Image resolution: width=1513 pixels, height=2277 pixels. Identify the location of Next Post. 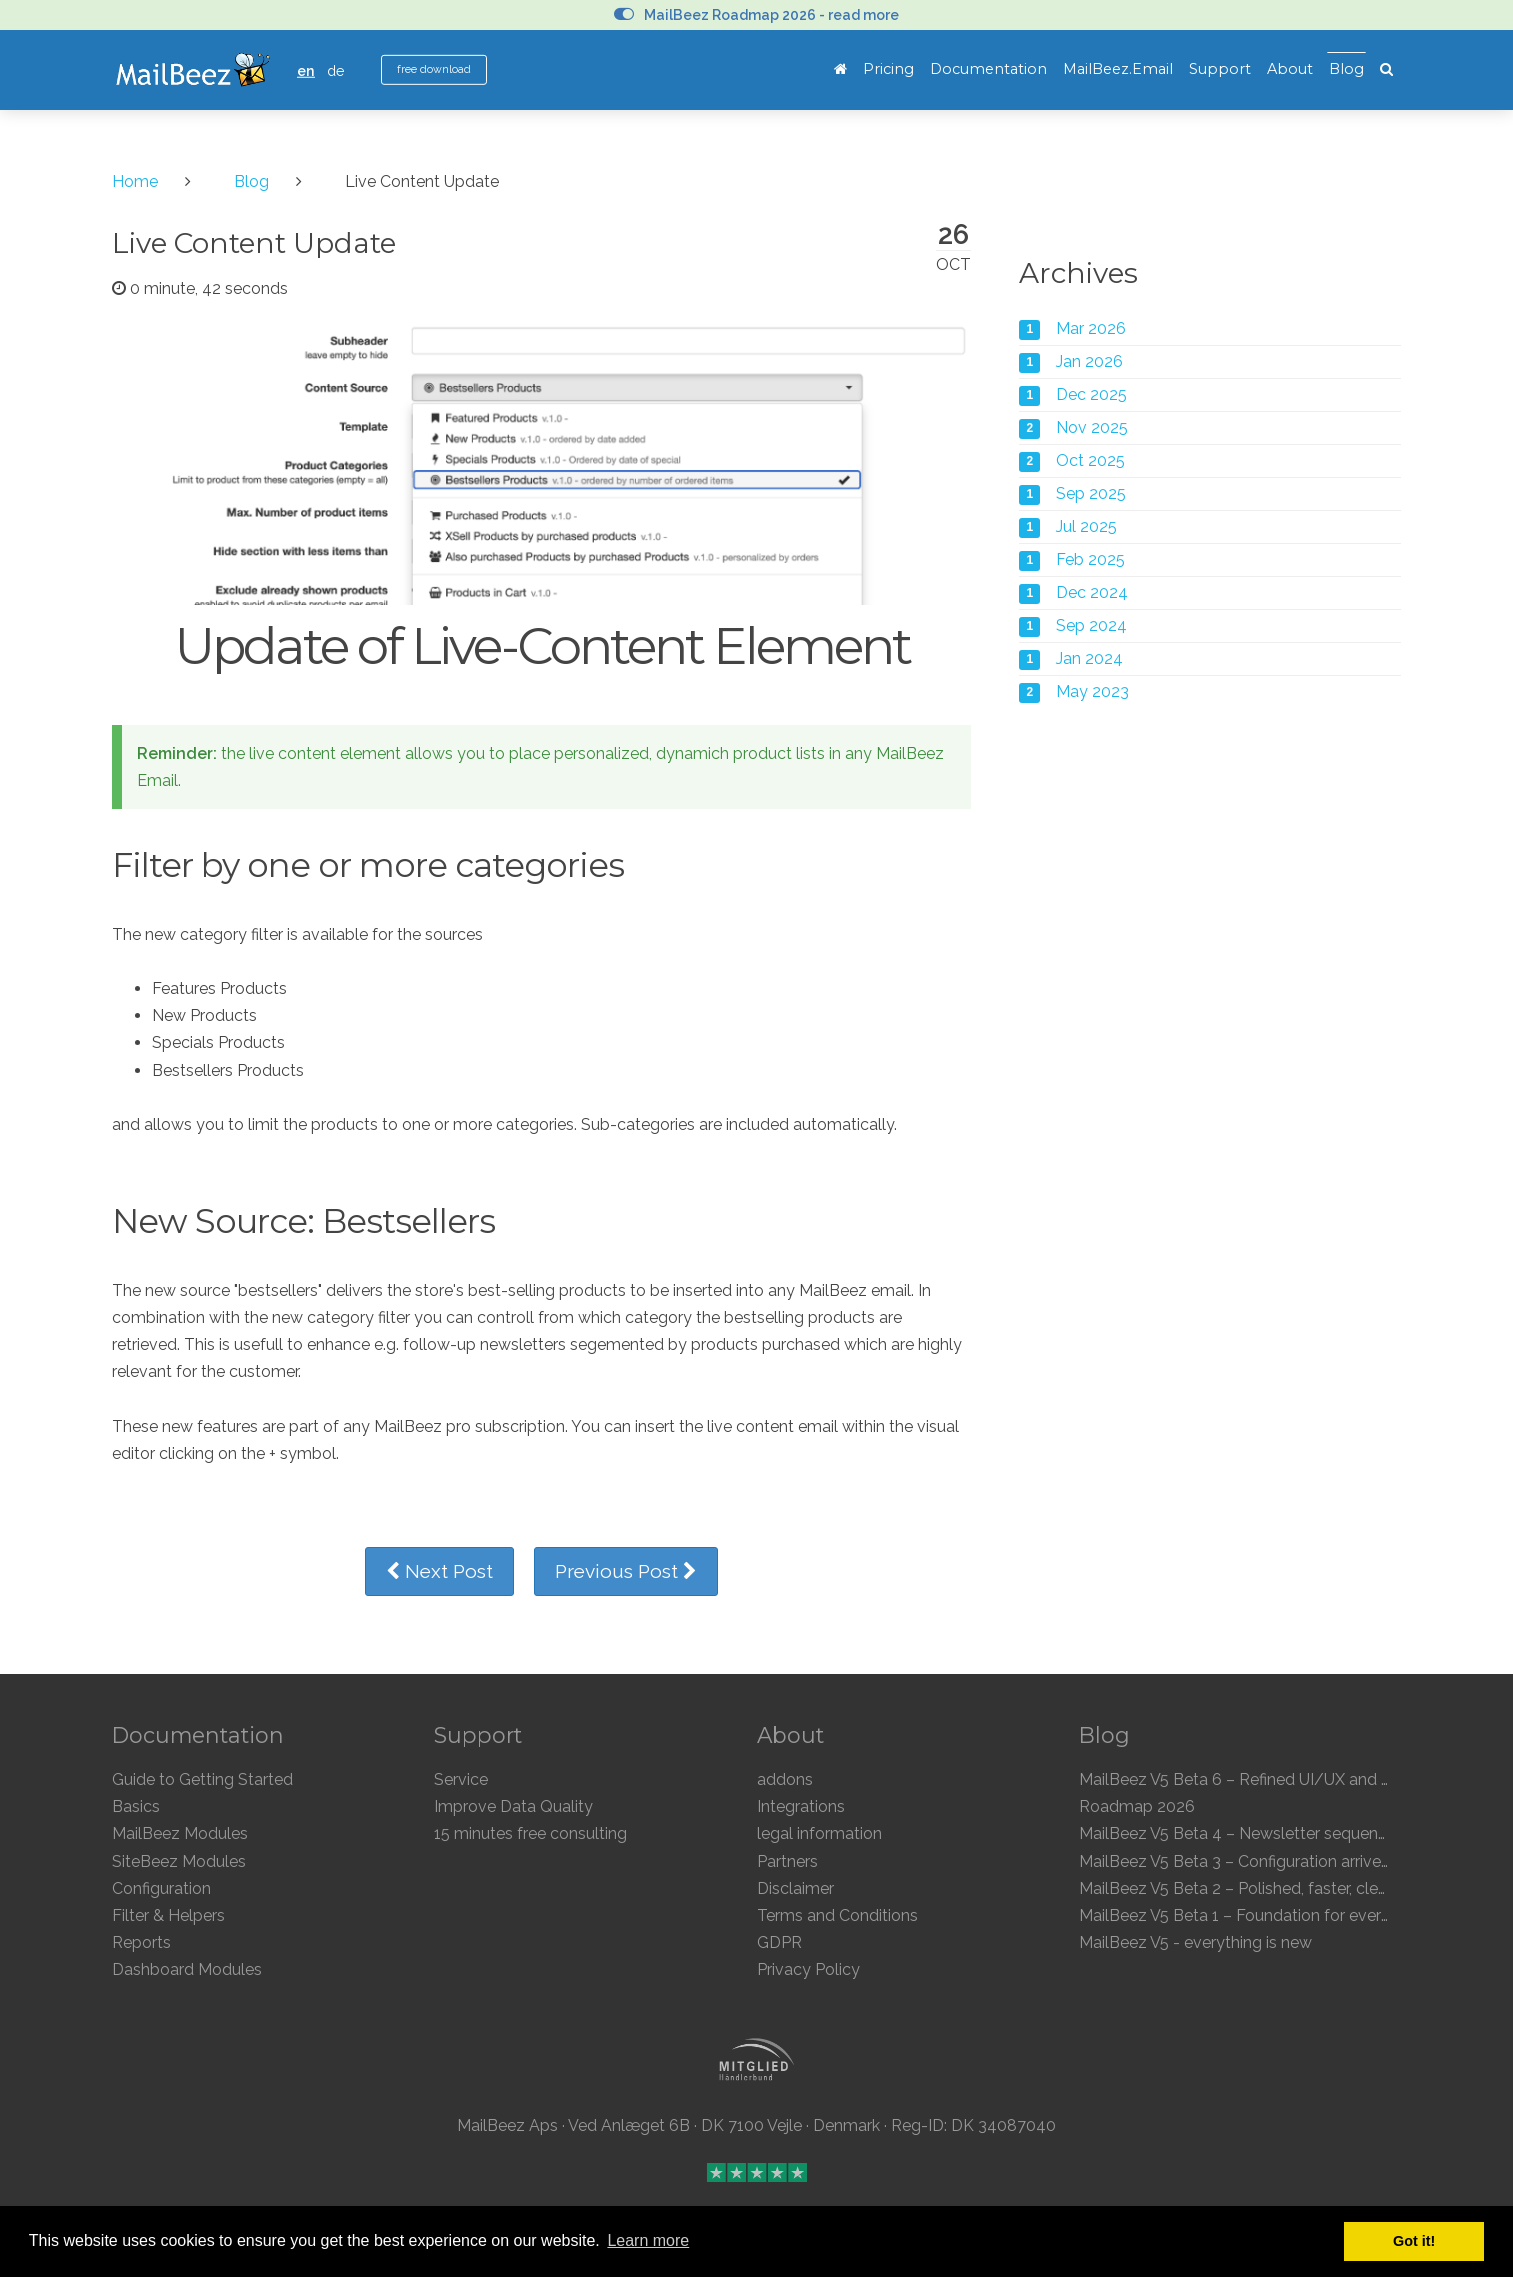
(439, 1571).